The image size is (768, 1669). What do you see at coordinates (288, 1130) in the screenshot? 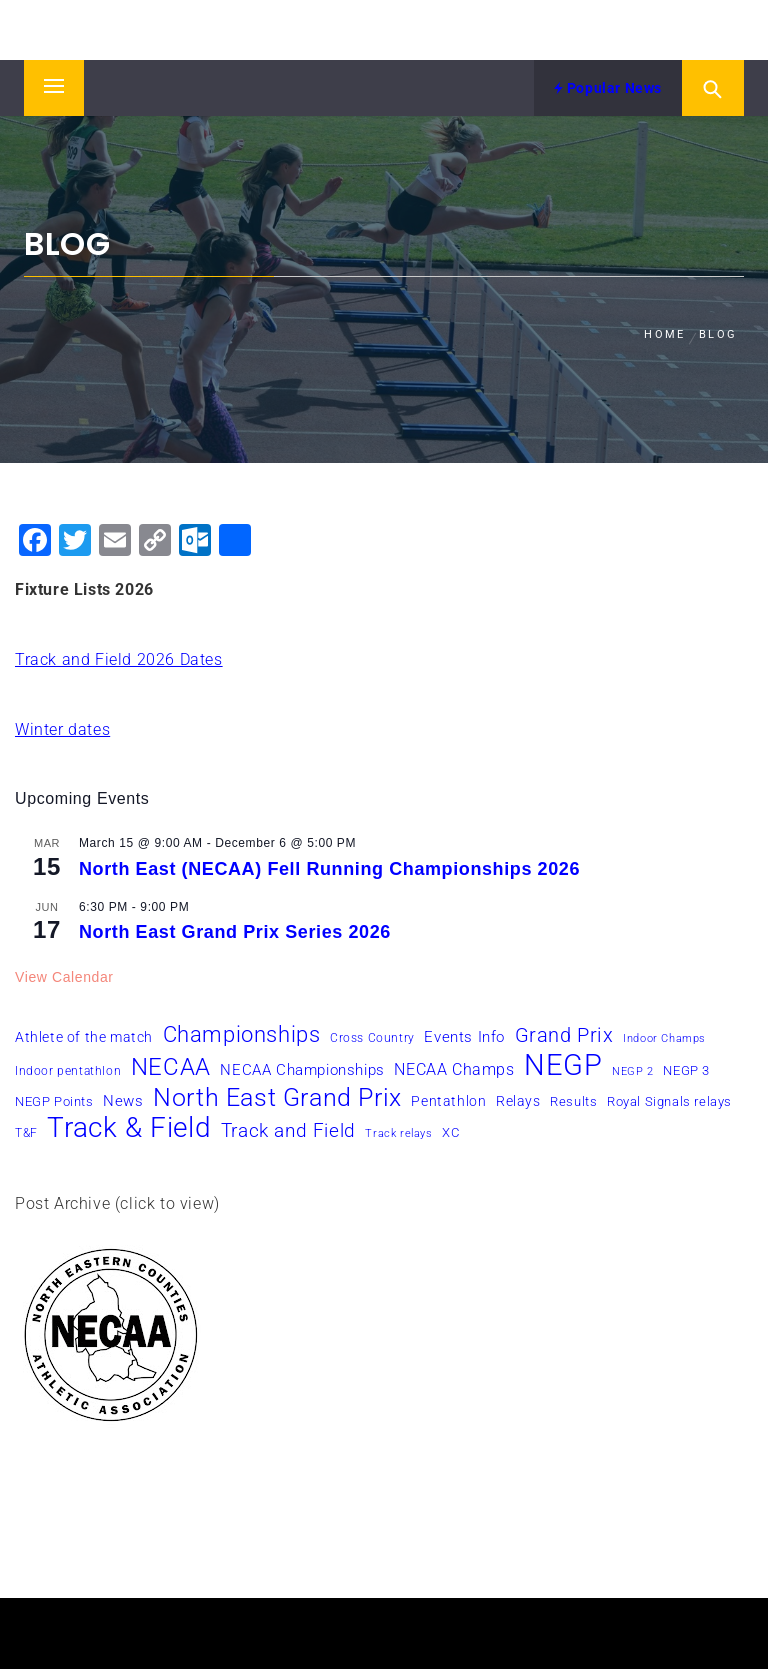
I see `Track and Field [Track and Field (16 items)]` at bounding box center [288, 1130].